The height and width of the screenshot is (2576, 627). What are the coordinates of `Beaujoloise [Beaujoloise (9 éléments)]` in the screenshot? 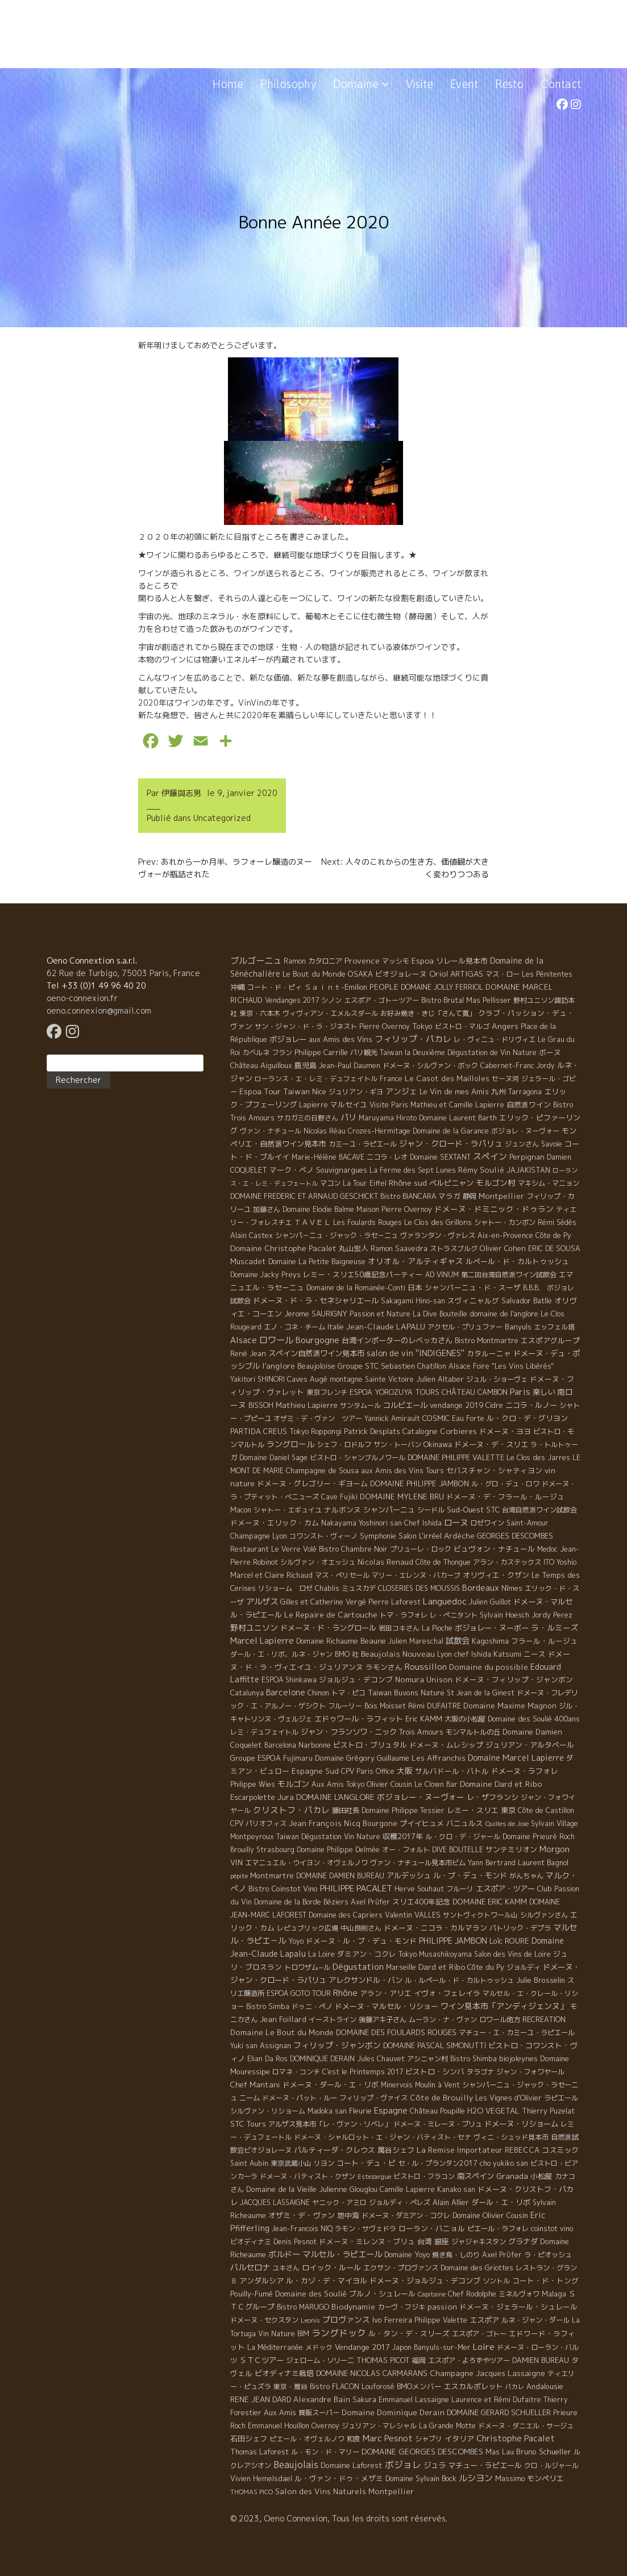 It's located at (316, 1366).